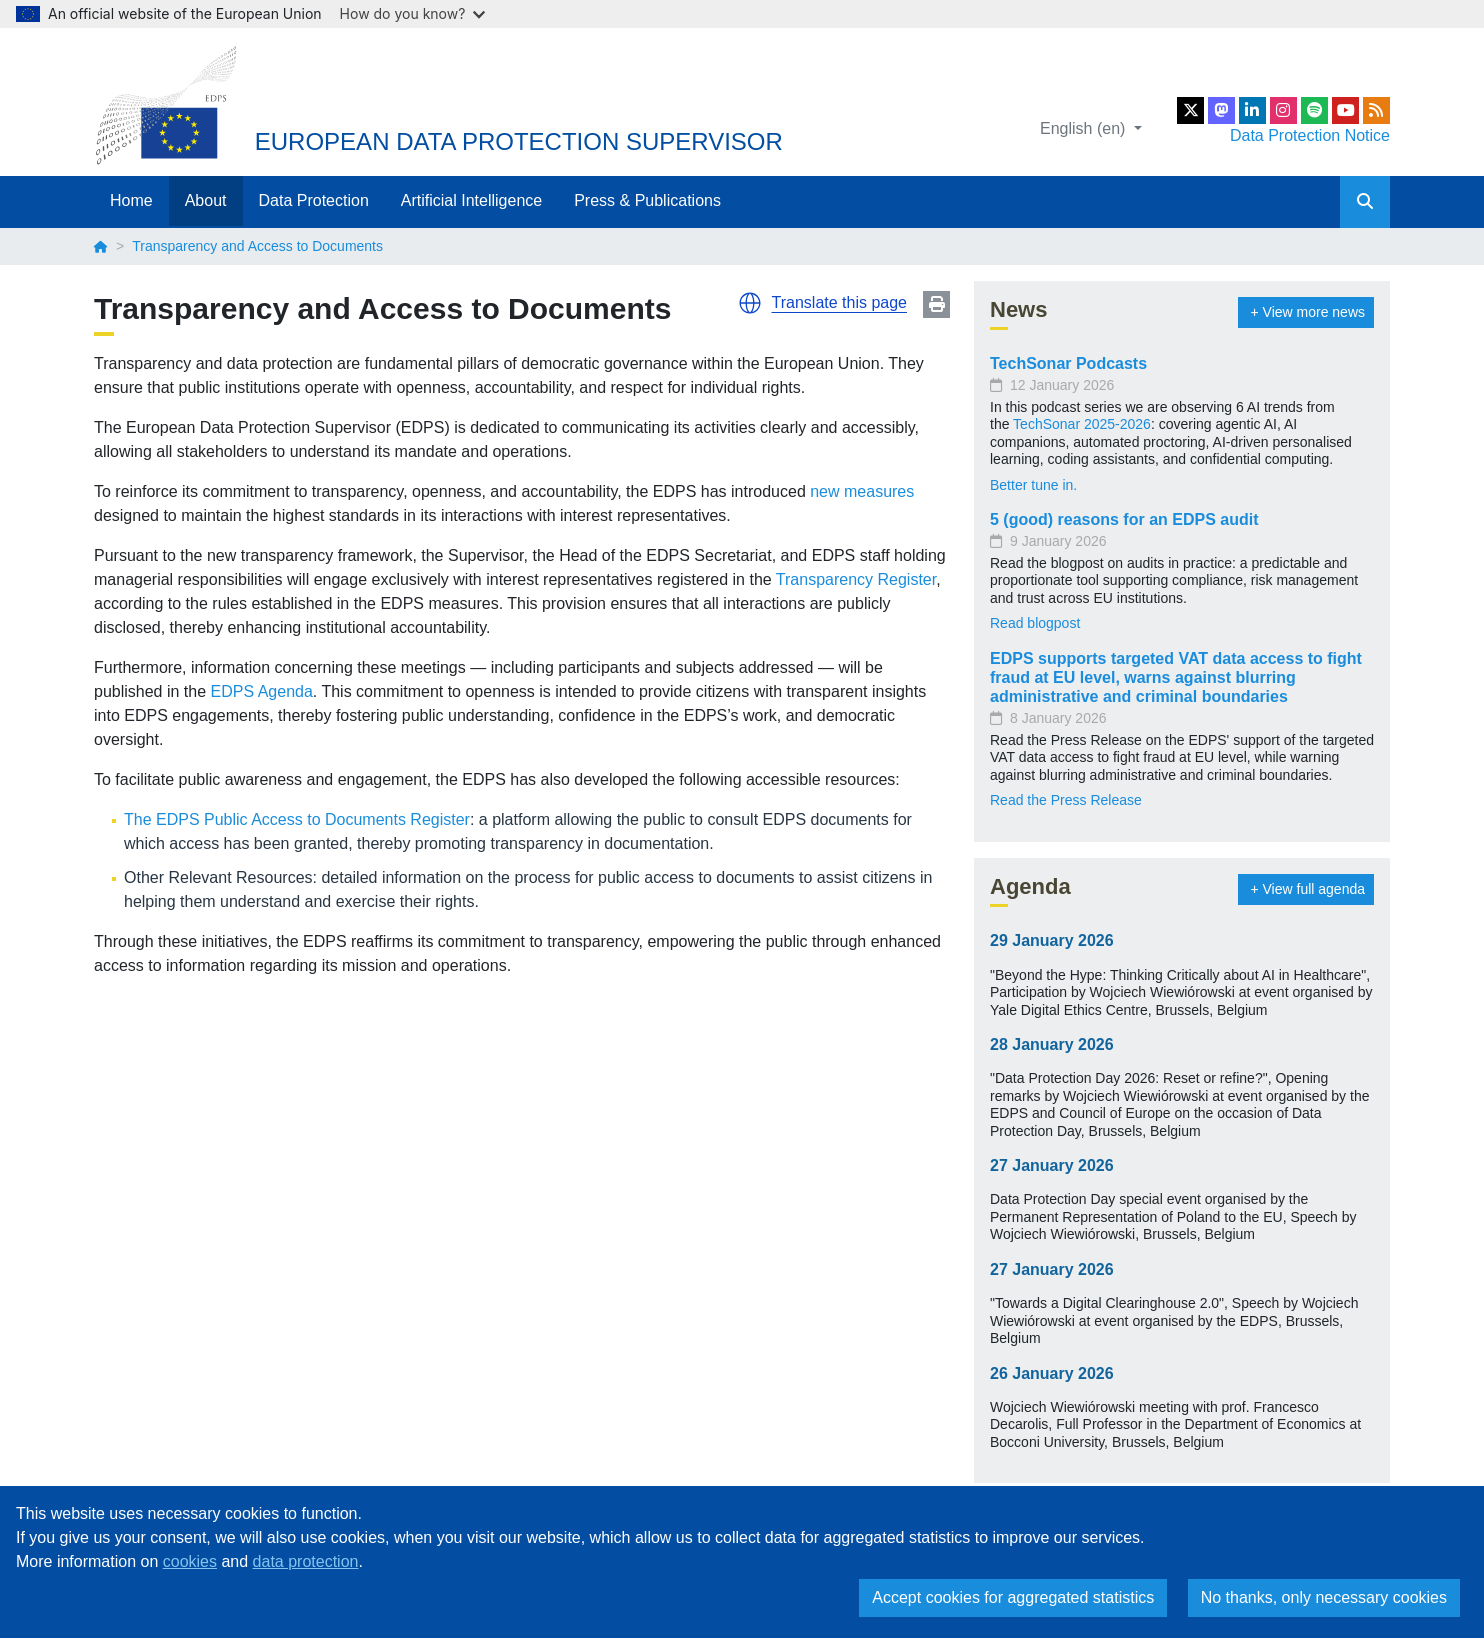 The height and width of the screenshot is (1638, 1484). I want to click on Accept cookies for aggregated statistics, so click(1013, 1597).